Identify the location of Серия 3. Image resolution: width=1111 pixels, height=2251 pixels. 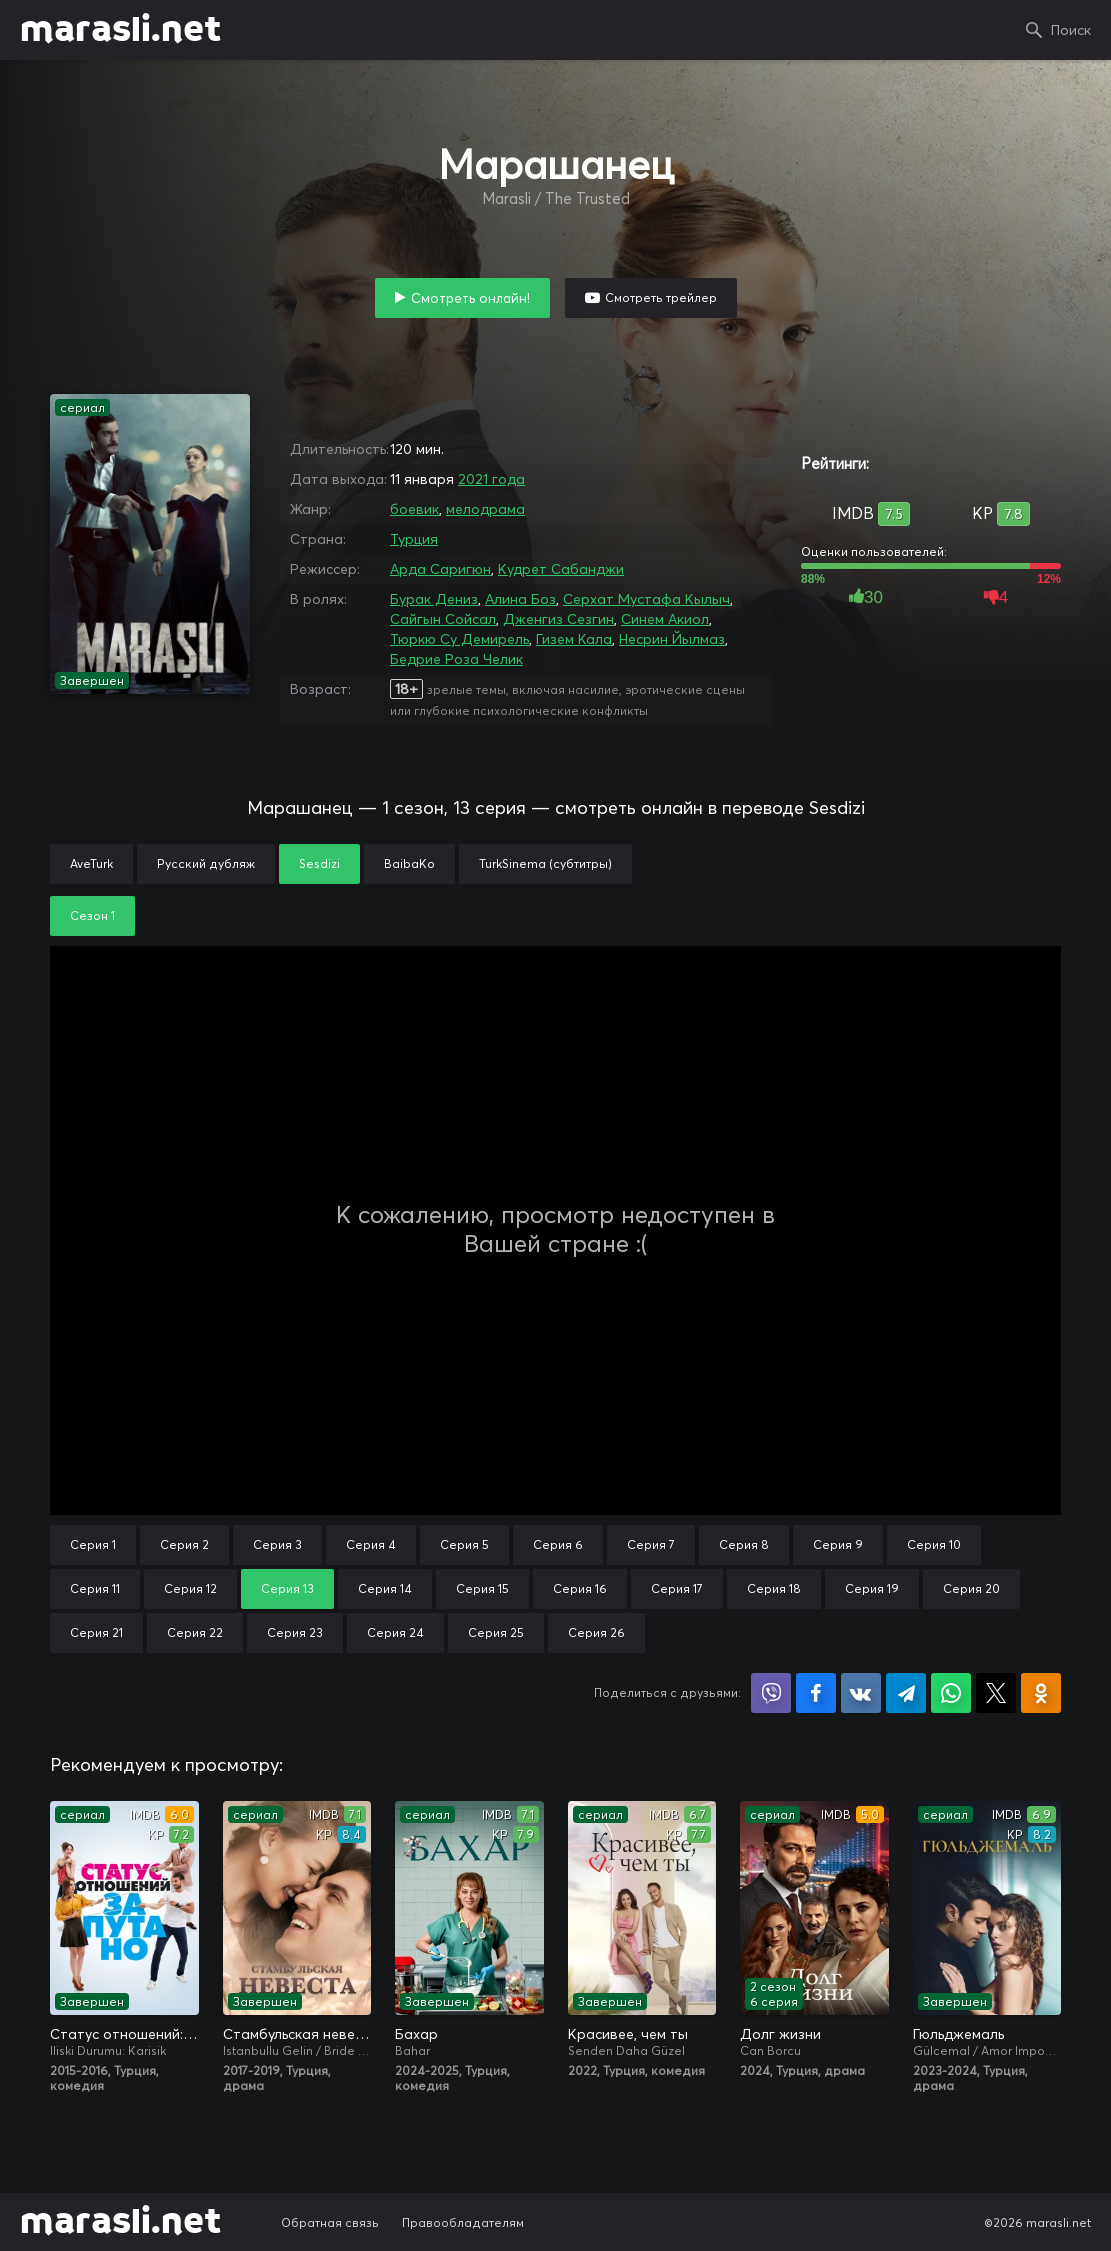
(277, 1544).